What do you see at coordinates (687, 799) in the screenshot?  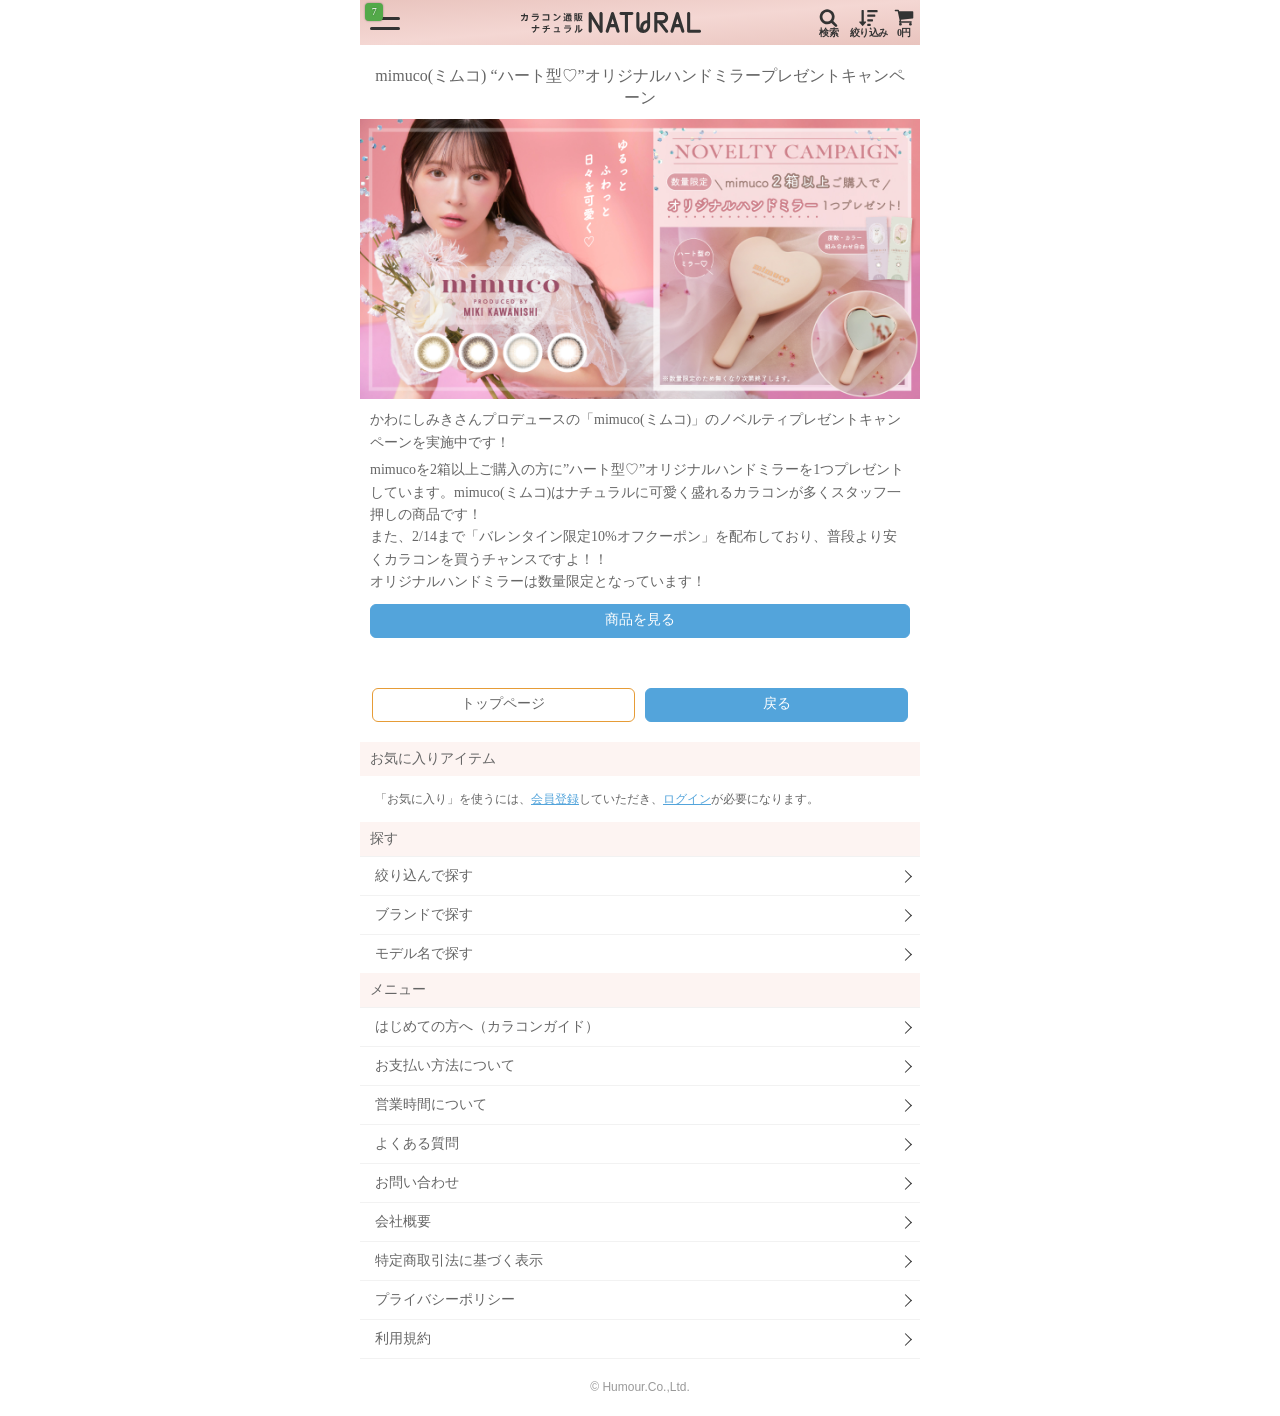 I see `ログイン` at bounding box center [687, 799].